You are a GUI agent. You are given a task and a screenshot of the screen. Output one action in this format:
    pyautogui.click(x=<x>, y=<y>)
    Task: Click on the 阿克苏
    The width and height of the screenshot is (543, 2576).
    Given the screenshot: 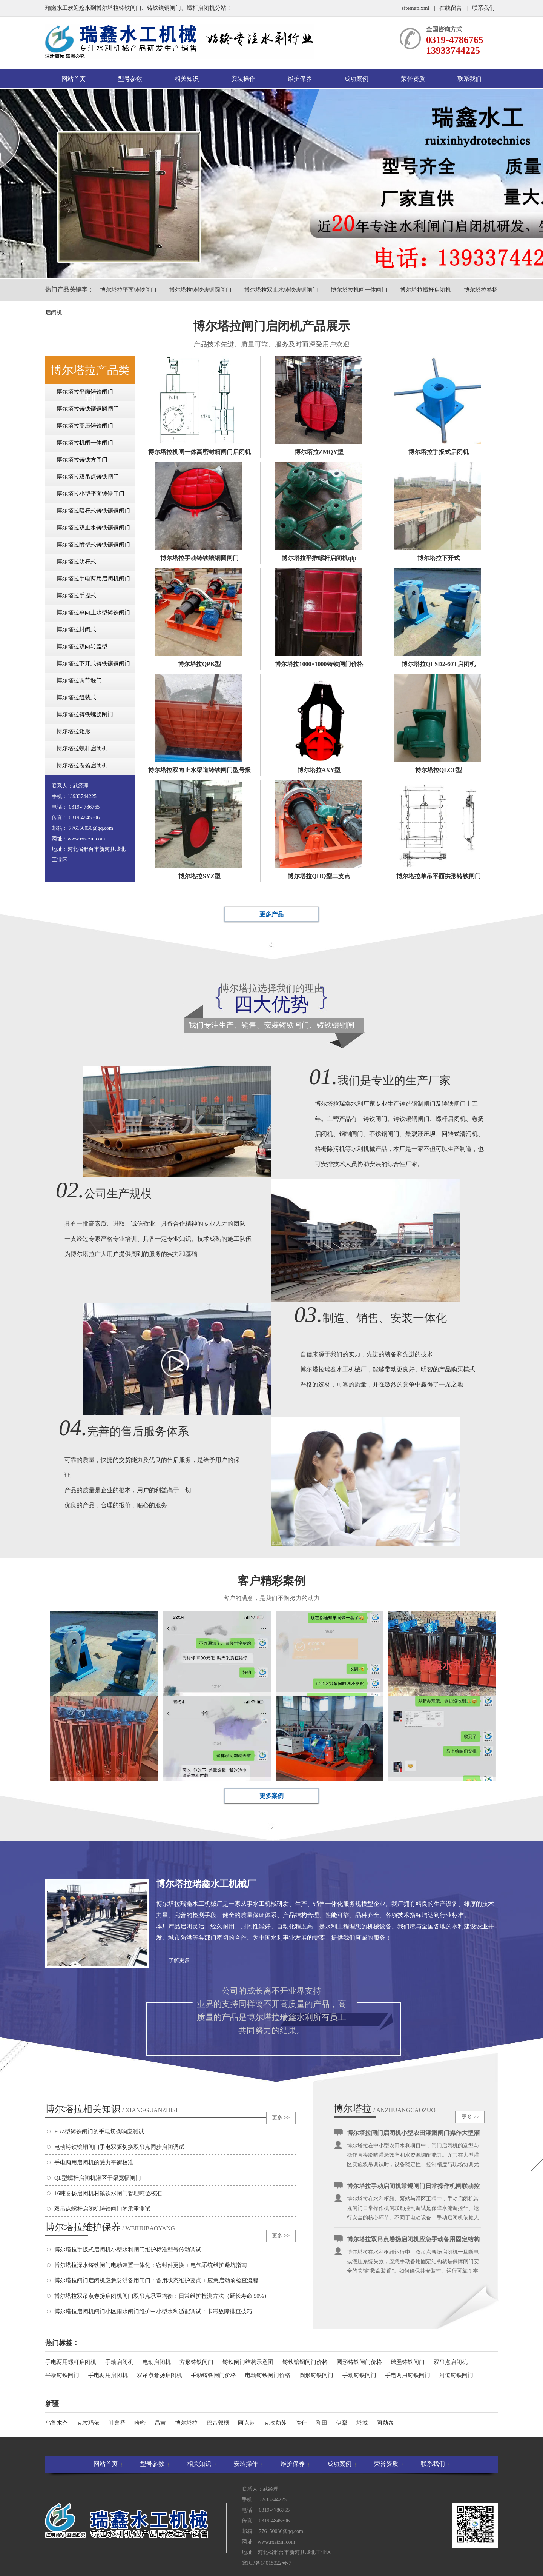 What is the action you would take?
    pyautogui.click(x=246, y=2423)
    